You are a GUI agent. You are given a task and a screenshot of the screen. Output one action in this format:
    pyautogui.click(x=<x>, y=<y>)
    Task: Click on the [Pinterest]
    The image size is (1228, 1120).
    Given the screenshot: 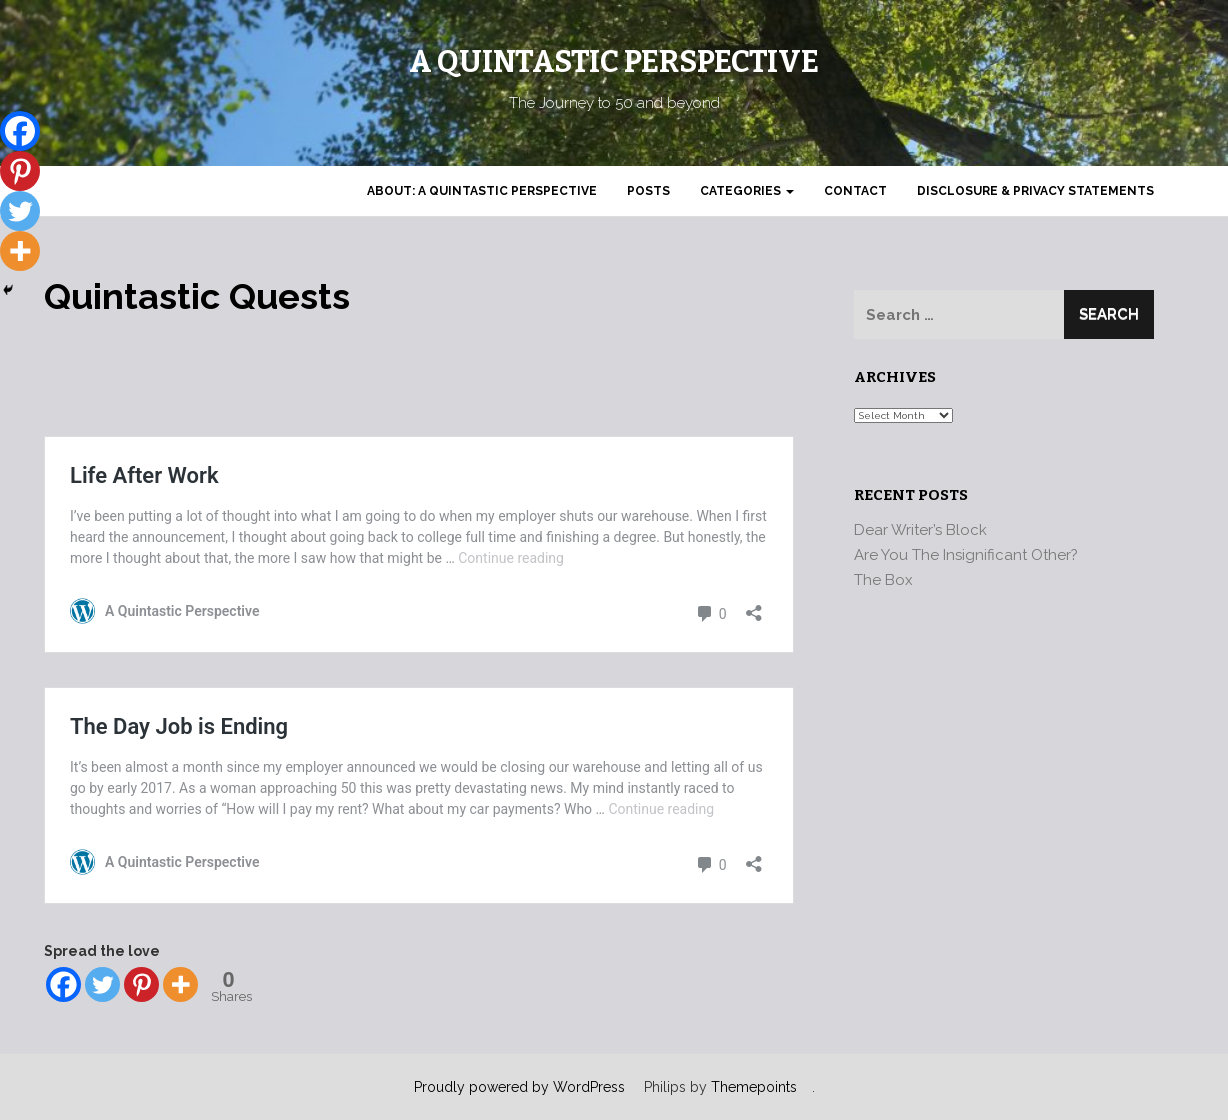 What is the action you would take?
    pyautogui.click(x=141, y=984)
    